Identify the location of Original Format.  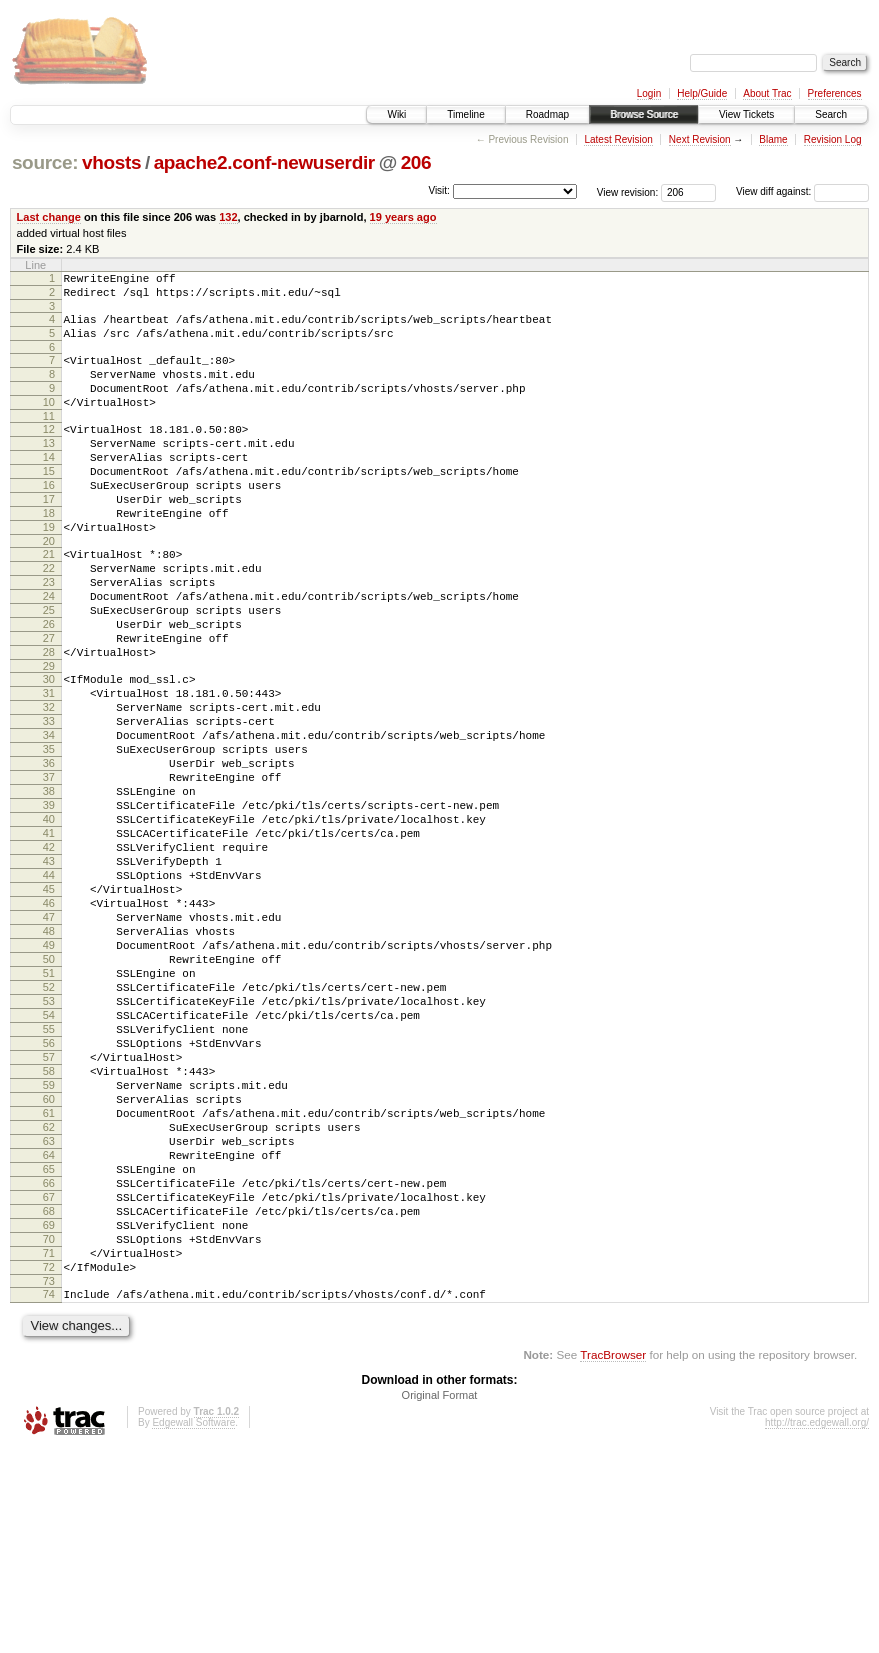
(440, 1599).